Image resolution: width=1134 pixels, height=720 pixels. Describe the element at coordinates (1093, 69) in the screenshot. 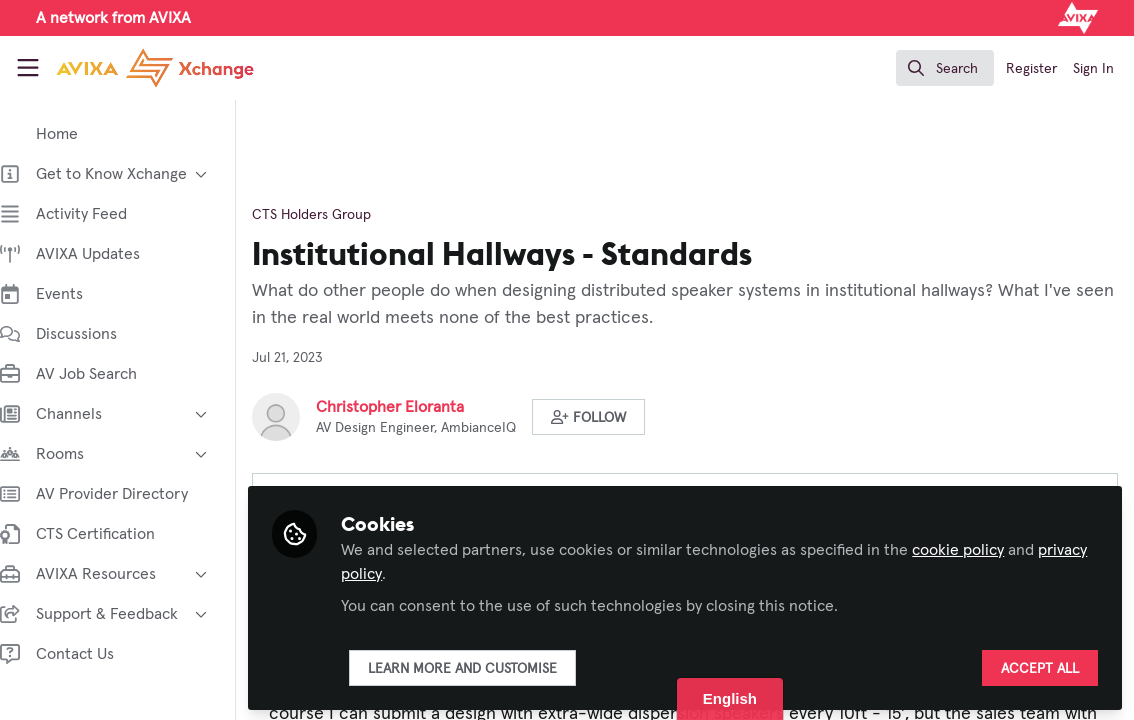

I see `Sign In [menuitem]` at that location.